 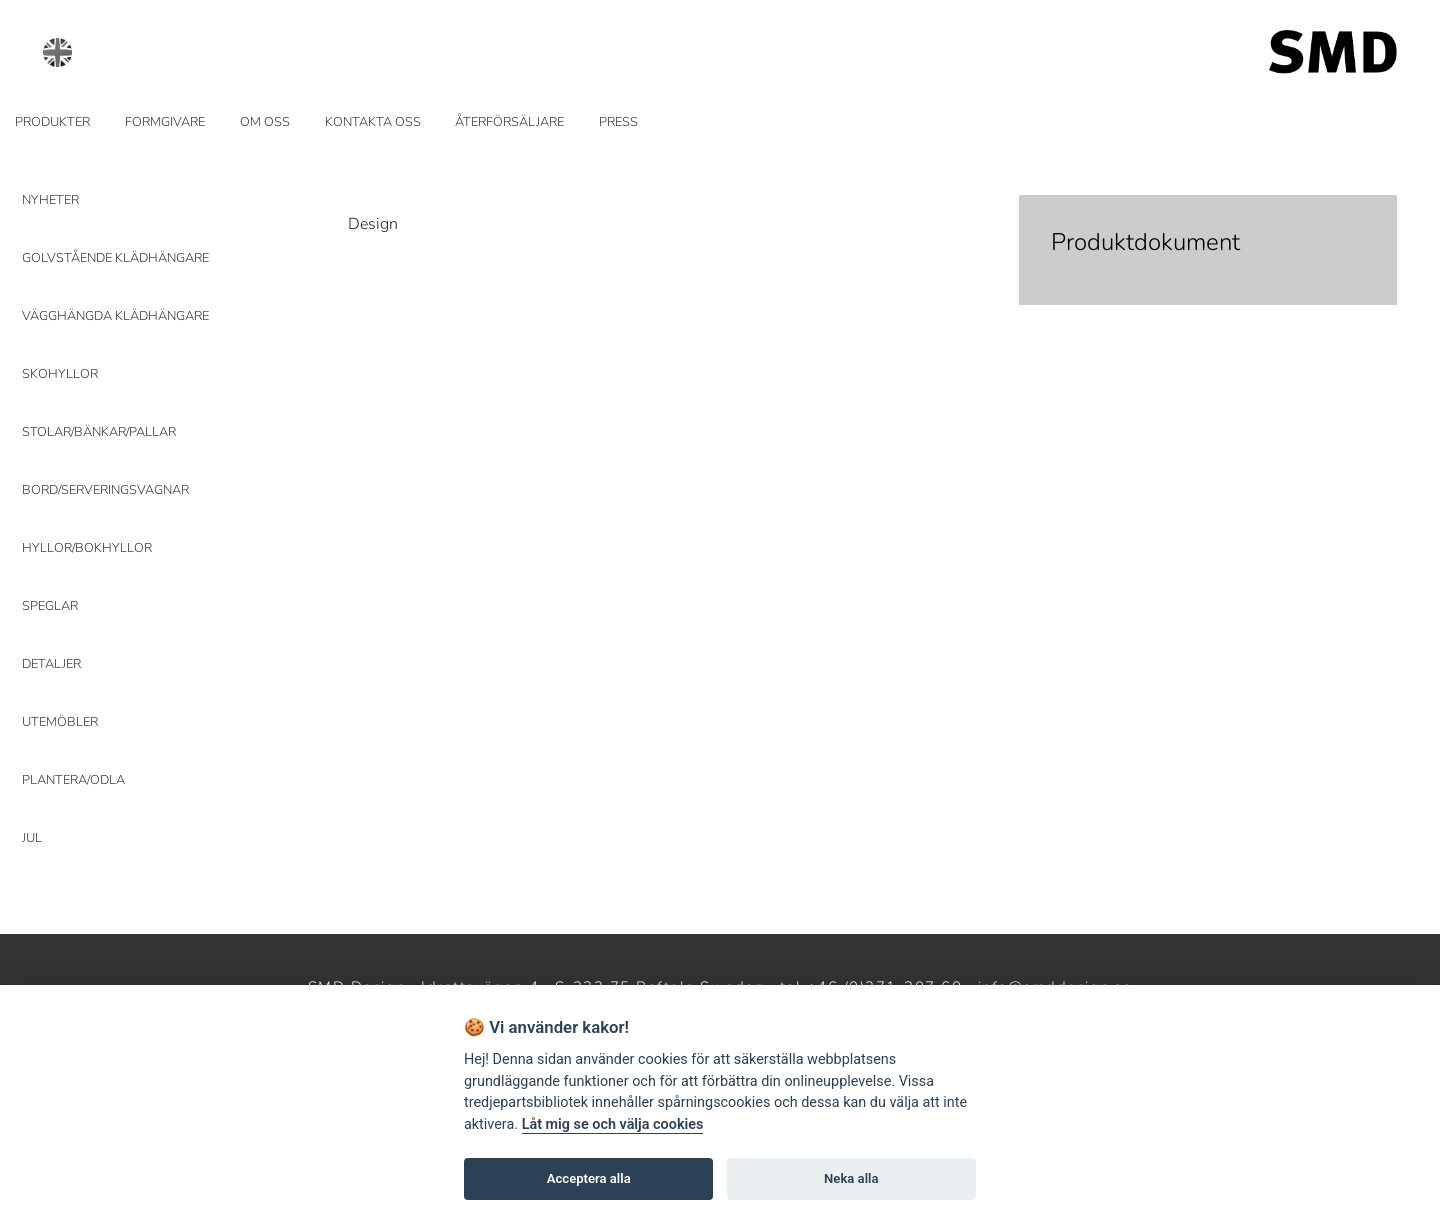 I want to click on Neka alla, so click(x=851, y=1178).